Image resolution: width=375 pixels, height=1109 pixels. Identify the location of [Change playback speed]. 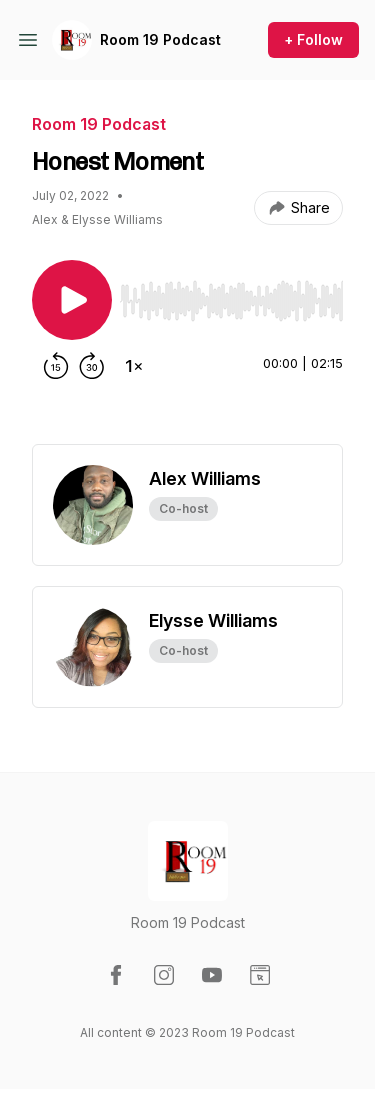
(134, 366).